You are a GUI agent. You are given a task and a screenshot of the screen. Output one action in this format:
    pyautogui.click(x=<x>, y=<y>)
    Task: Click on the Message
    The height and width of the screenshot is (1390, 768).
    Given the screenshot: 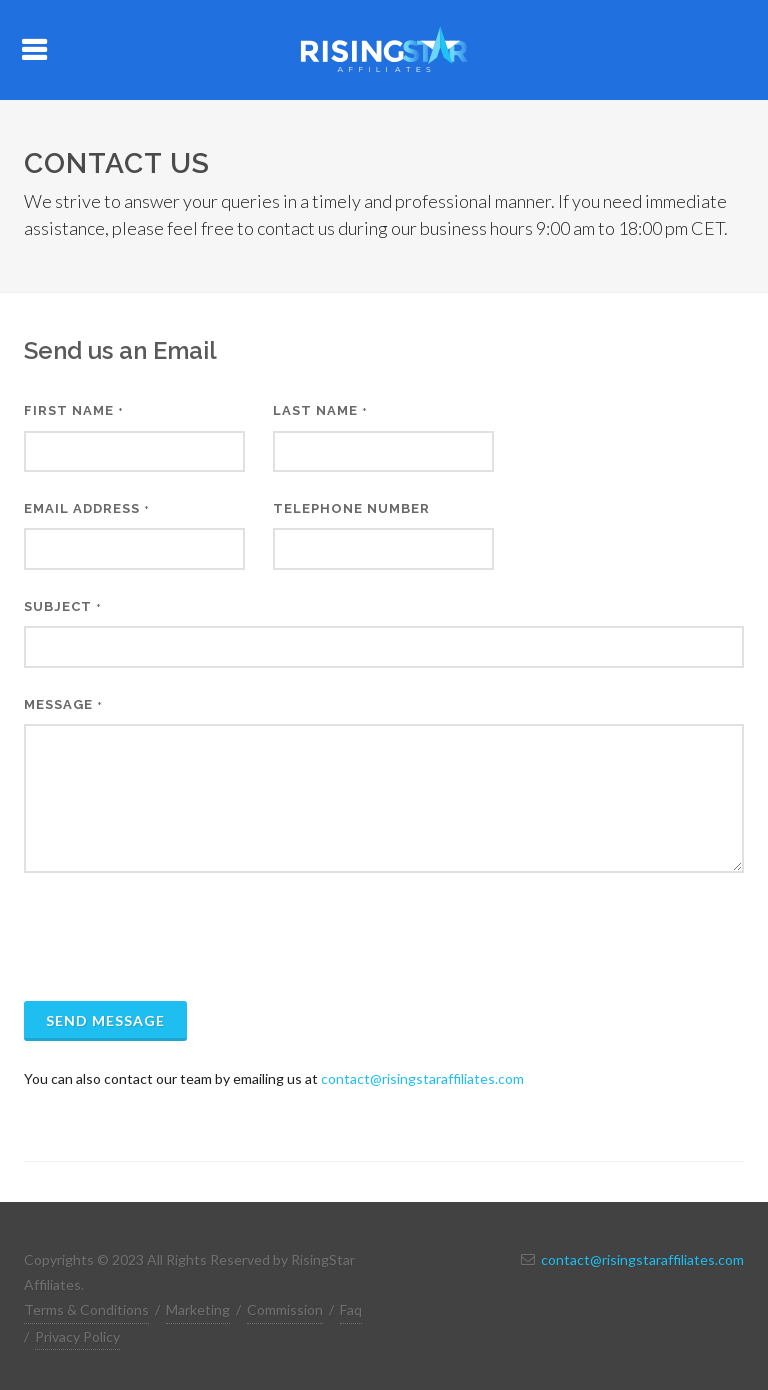 What is the action you would take?
    pyautogui.click(x=63, y=704)
    